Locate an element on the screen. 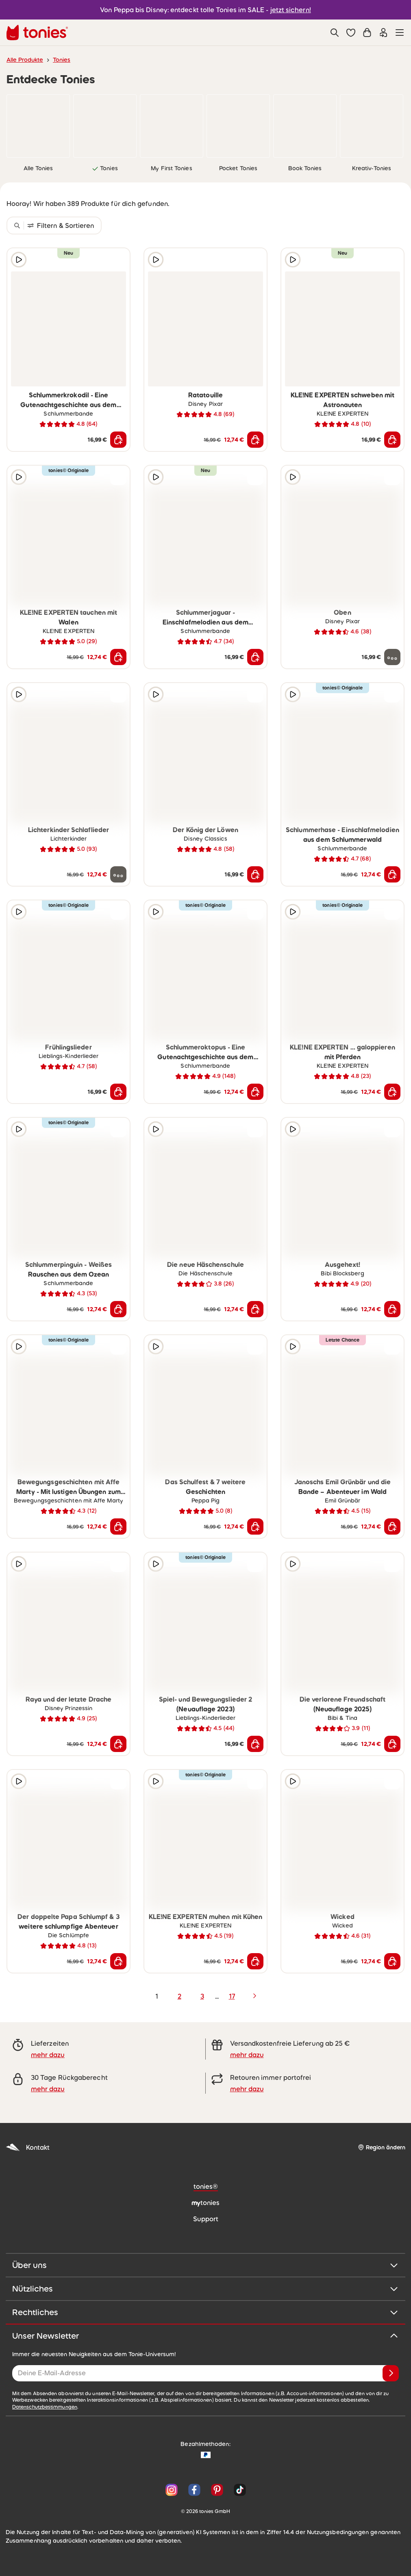 This screenshot has width=411, height=2576. [Facebook] is located at coordinates (194, 2490).